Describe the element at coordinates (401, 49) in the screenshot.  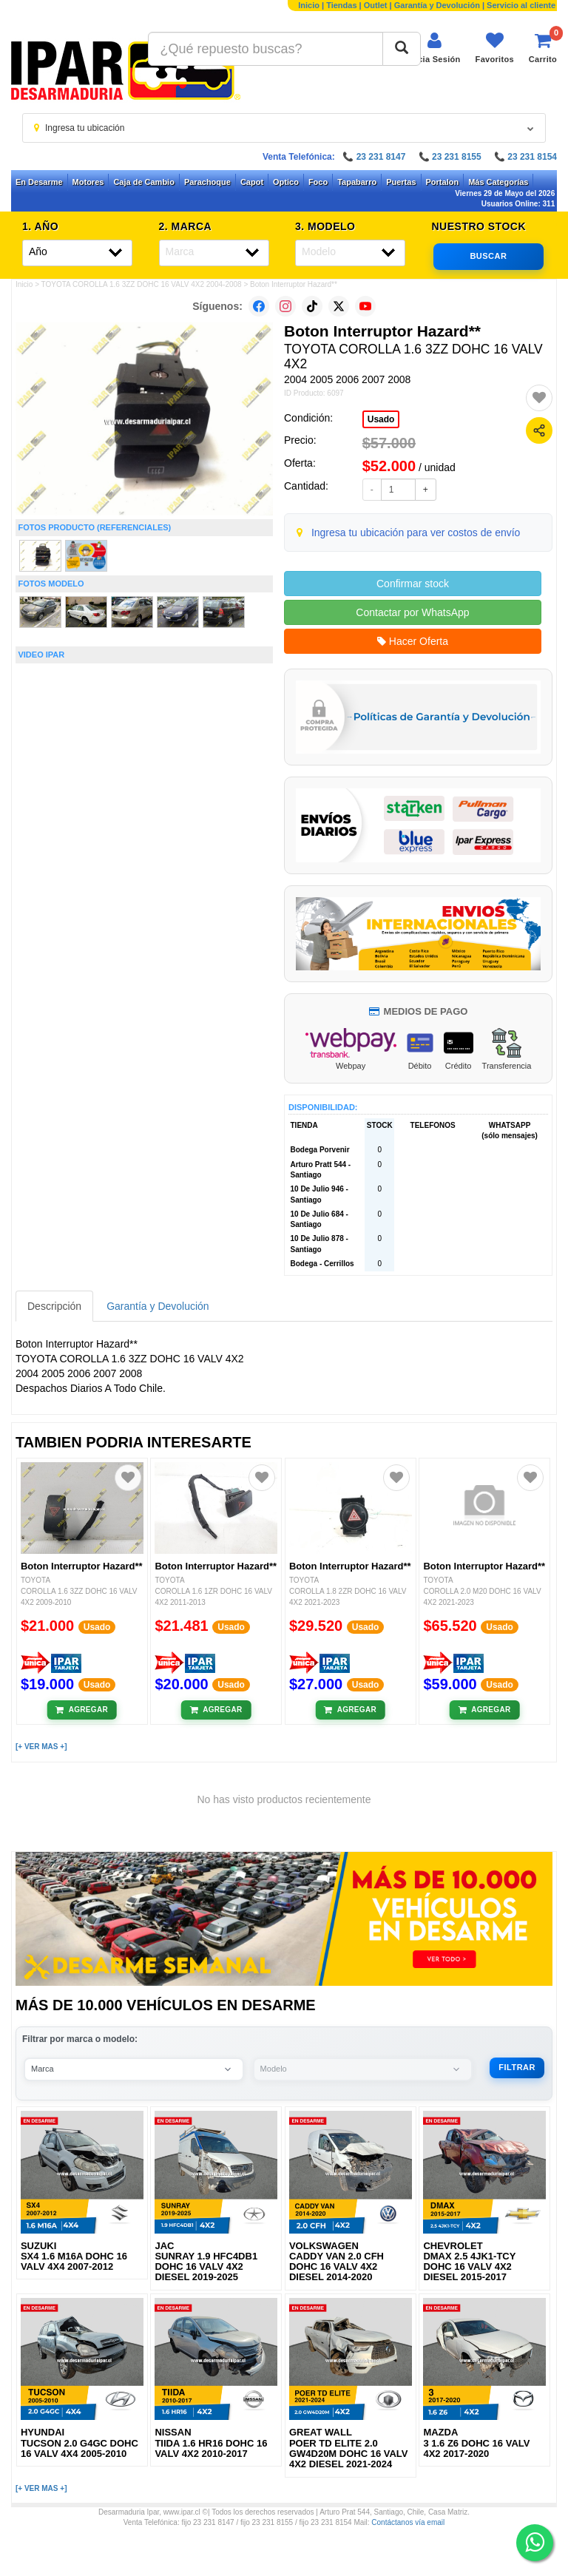
I see `[Buscar]` at that location.